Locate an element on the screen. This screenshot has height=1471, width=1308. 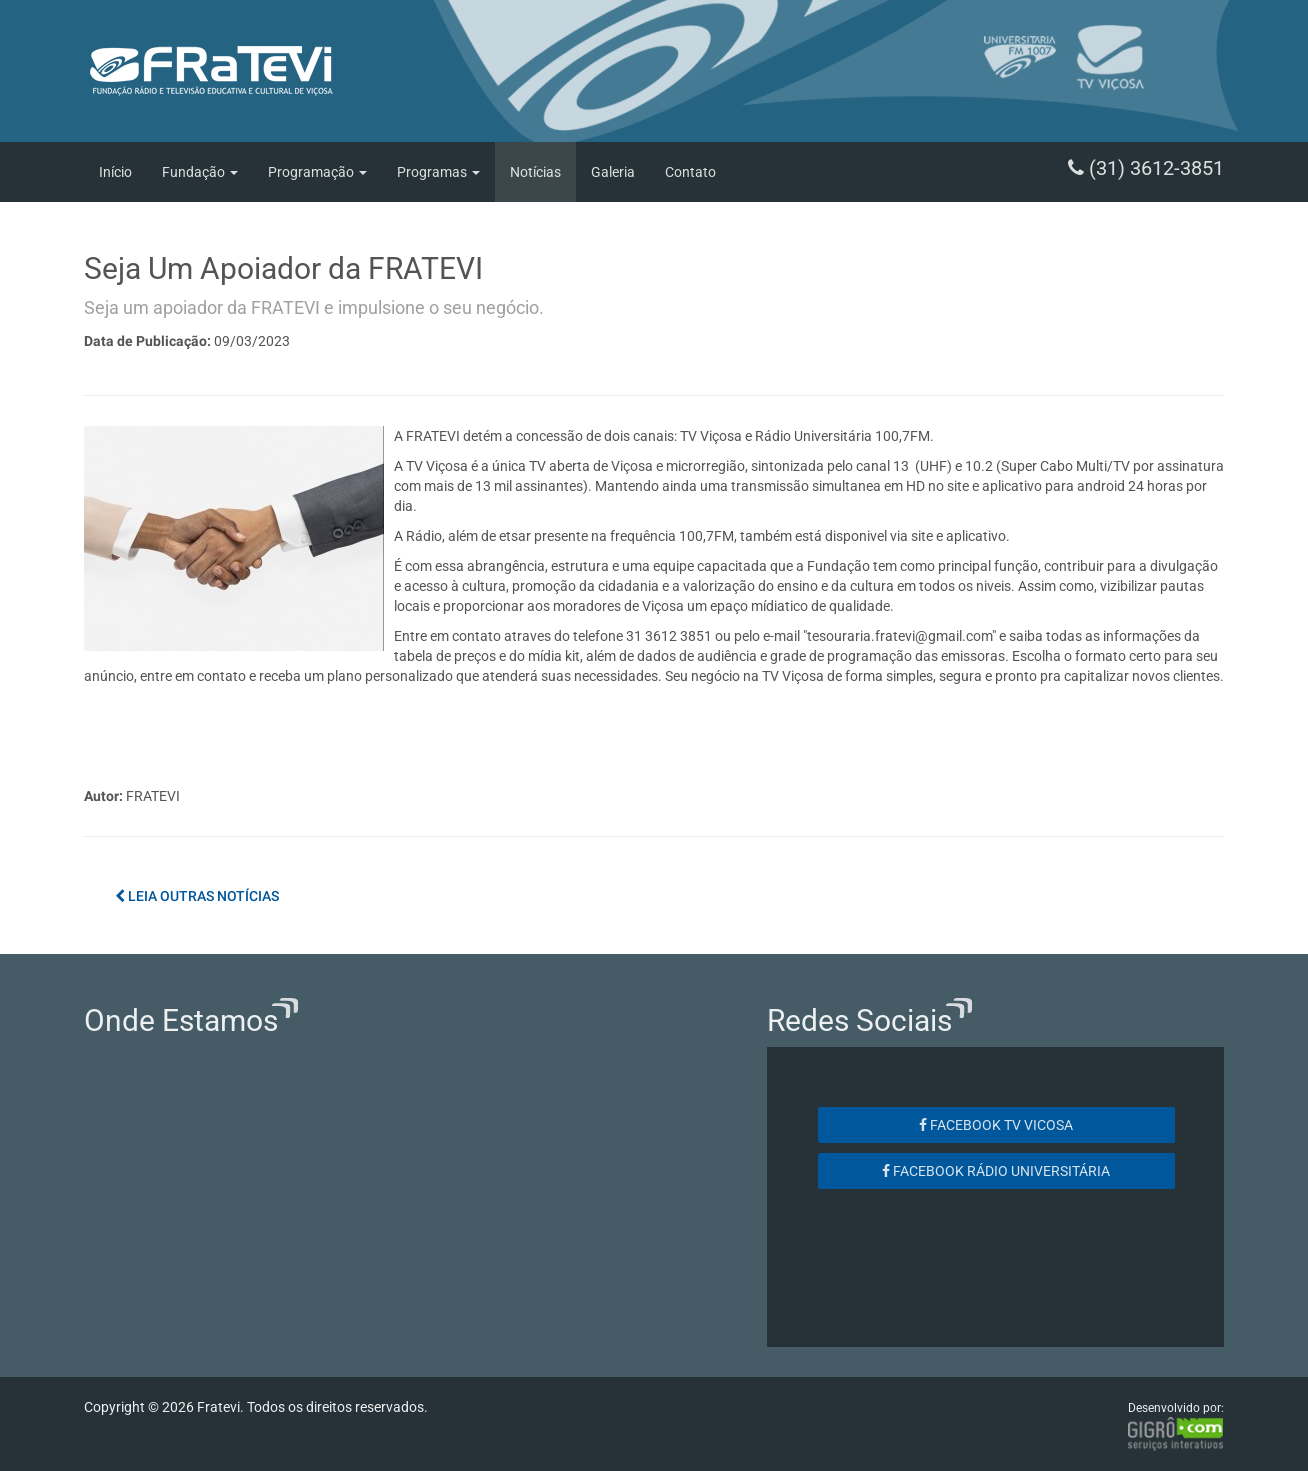
Contato is located at coordinates (690, 172).